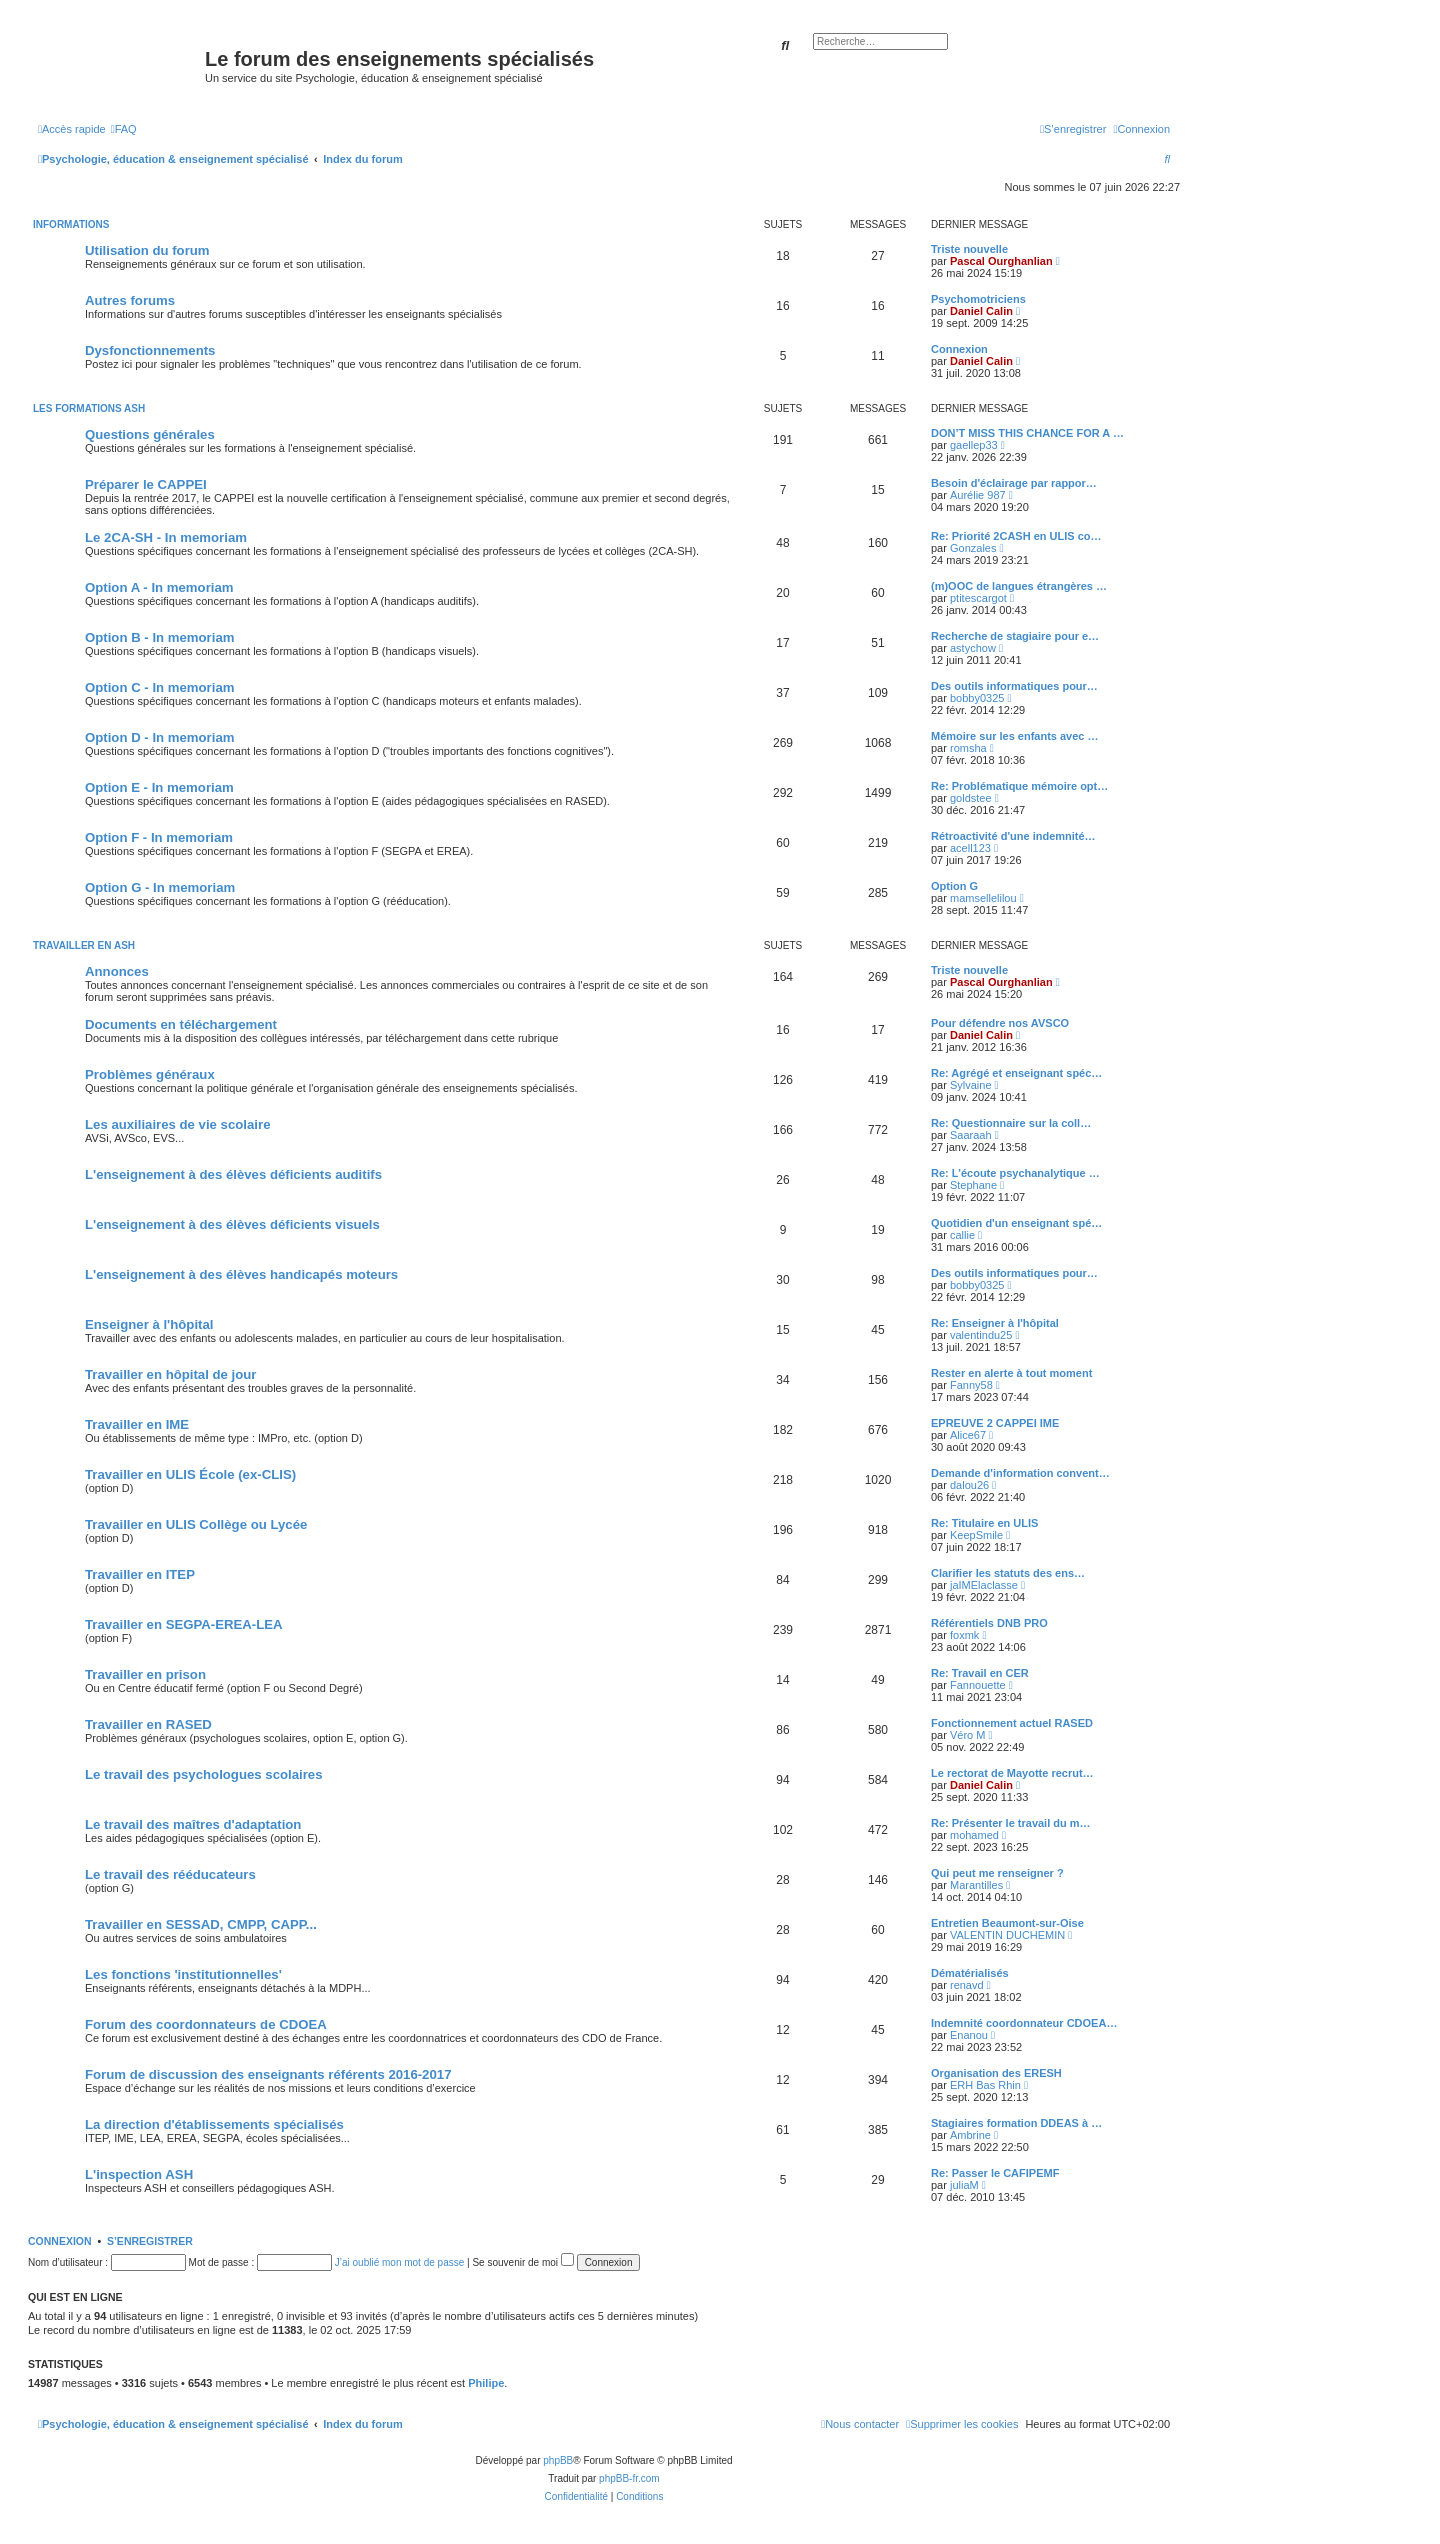 The width and height of the screenshot is (1440, 2544). Describe the element at coordinates (150, 2241) in the screenshot. I see `S’enregistrer` at that location.